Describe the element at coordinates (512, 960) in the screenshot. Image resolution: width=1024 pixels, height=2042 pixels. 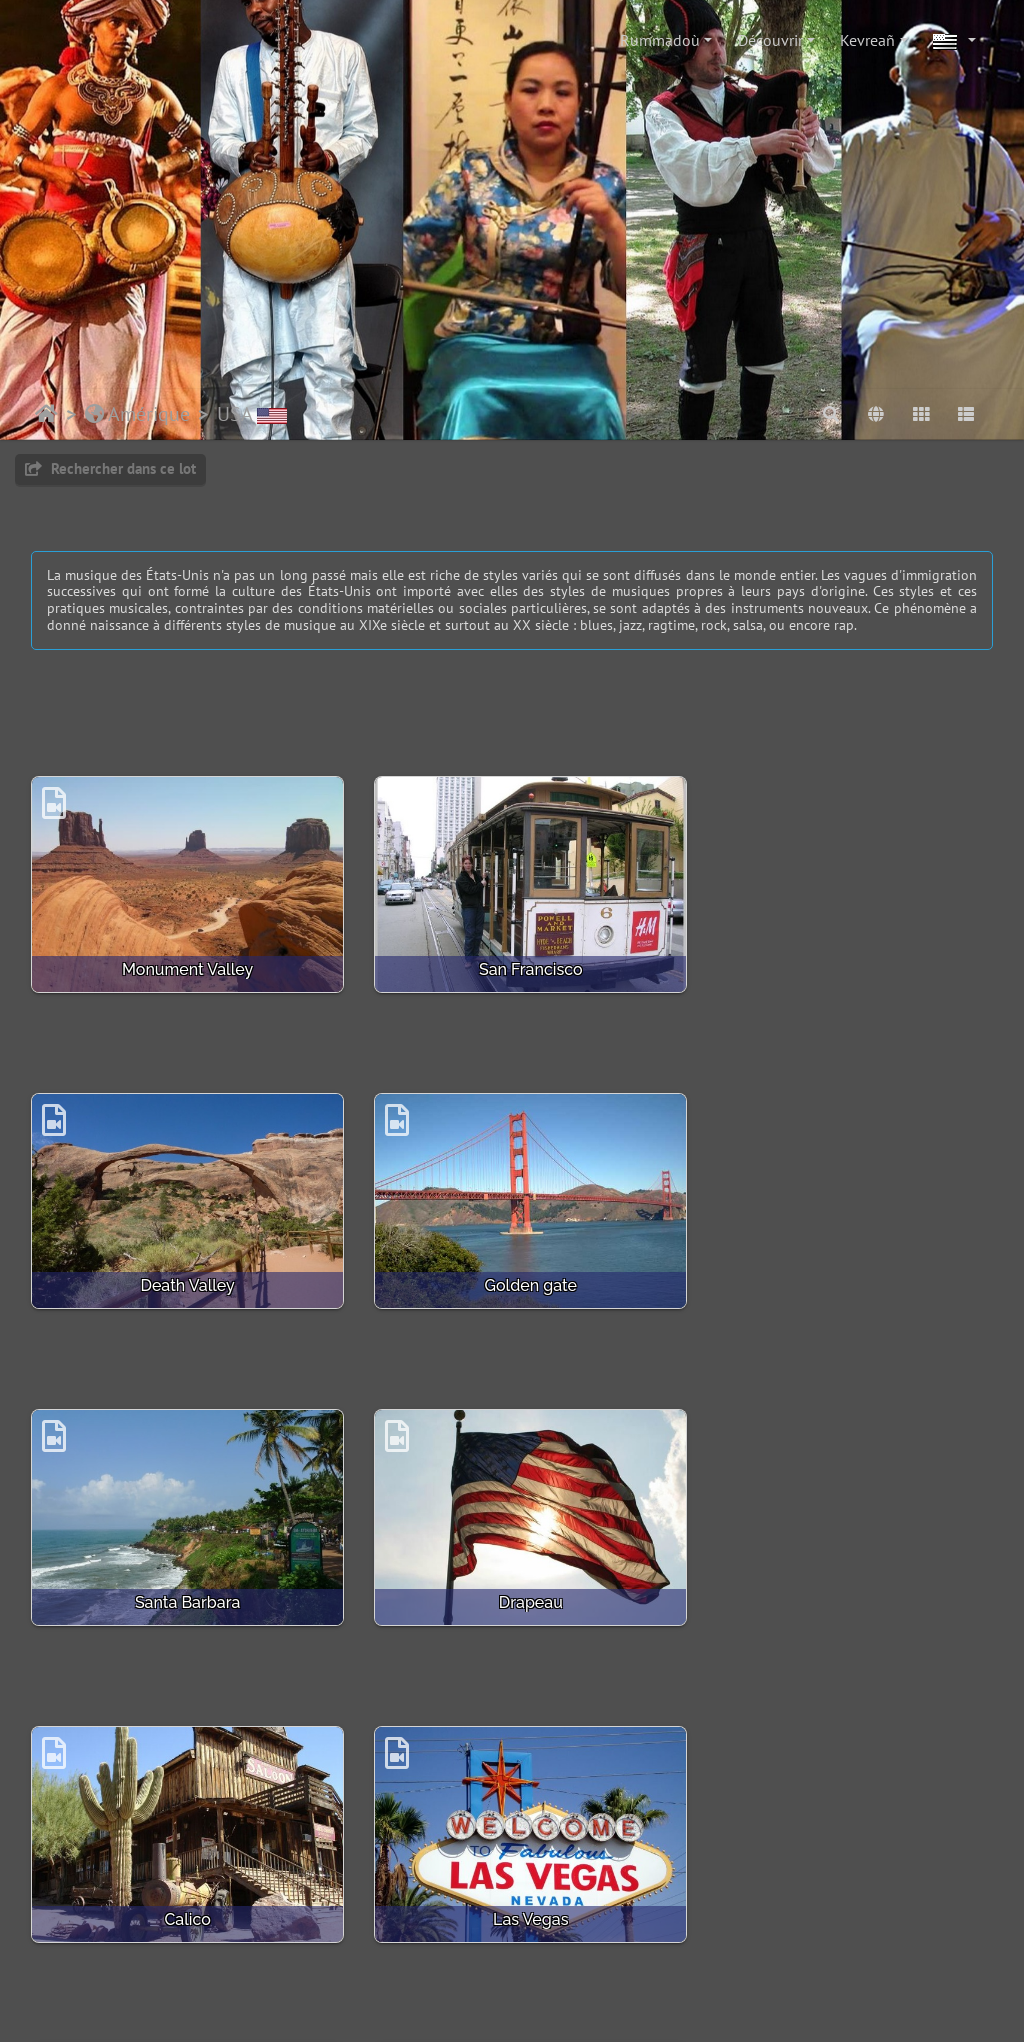
I see `San Francisco` at that location.